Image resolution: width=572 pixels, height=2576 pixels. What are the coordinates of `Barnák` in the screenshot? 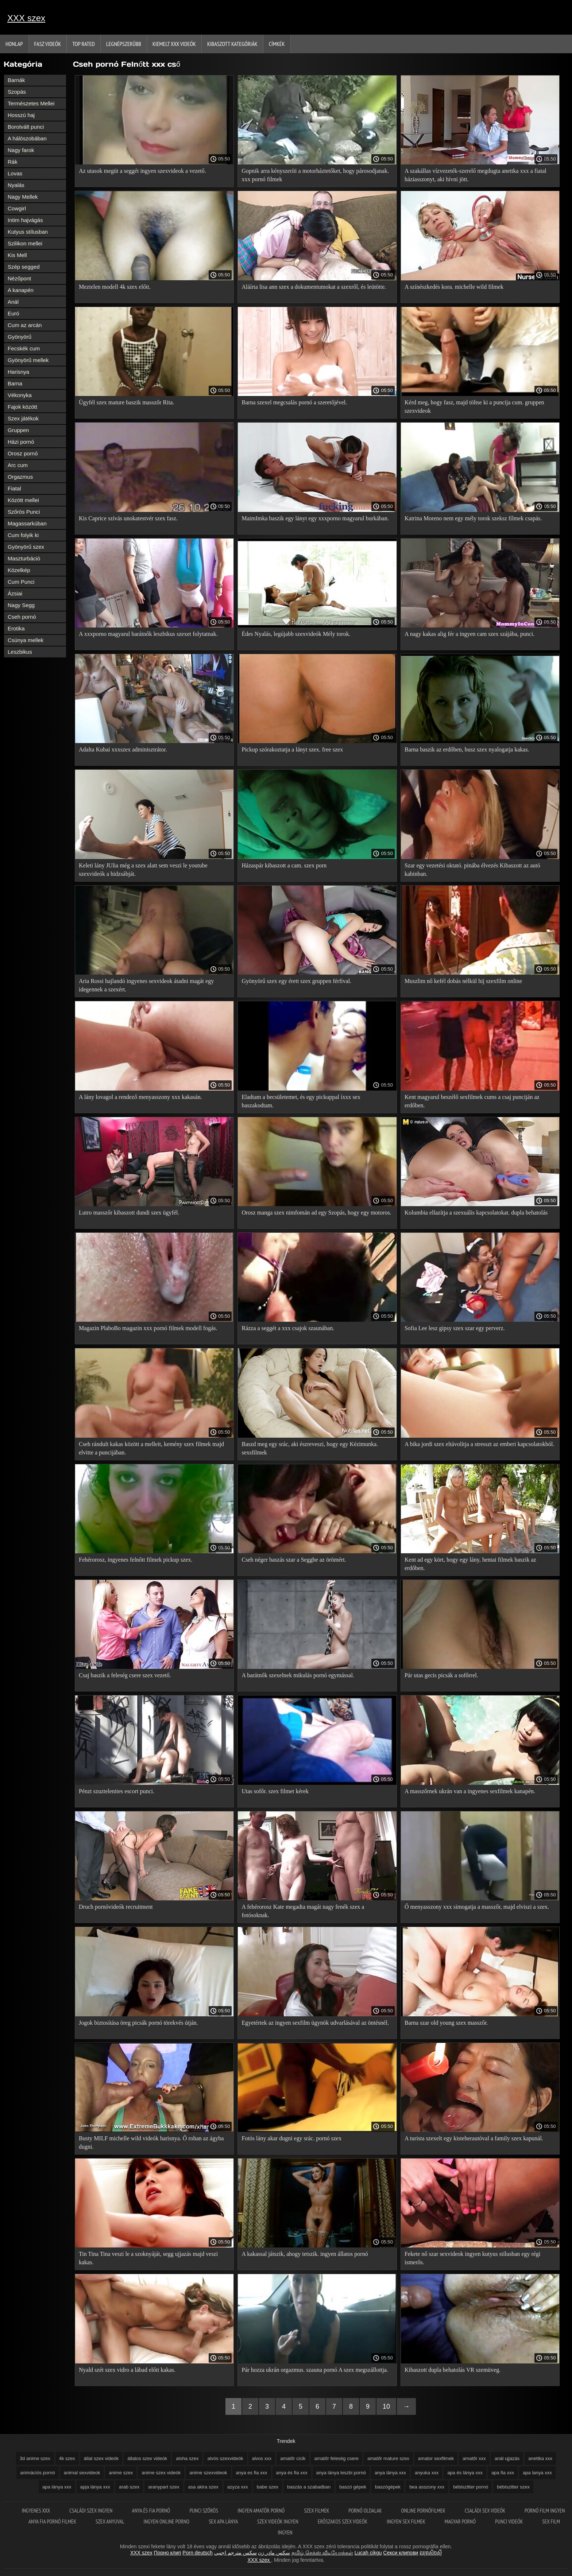 It's located at (16, 80).